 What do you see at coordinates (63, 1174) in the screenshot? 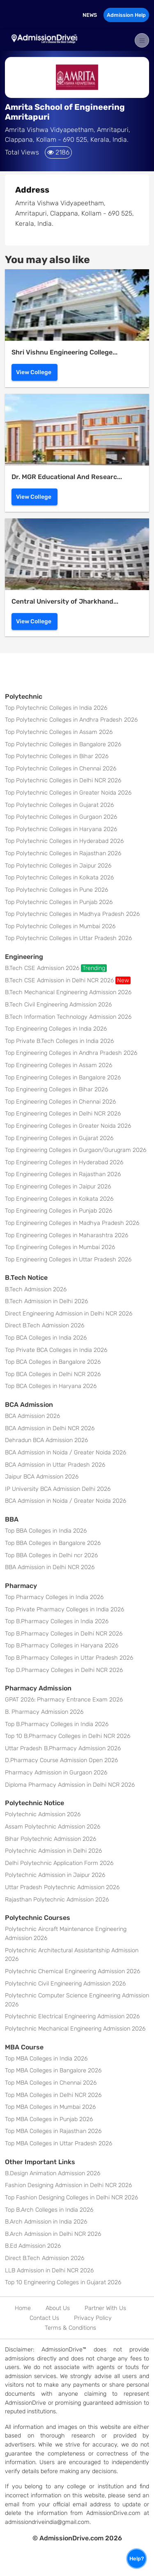
I see `Top Engineering Colleges in Rajasthan 2026` at bounding box center [63, 1174].